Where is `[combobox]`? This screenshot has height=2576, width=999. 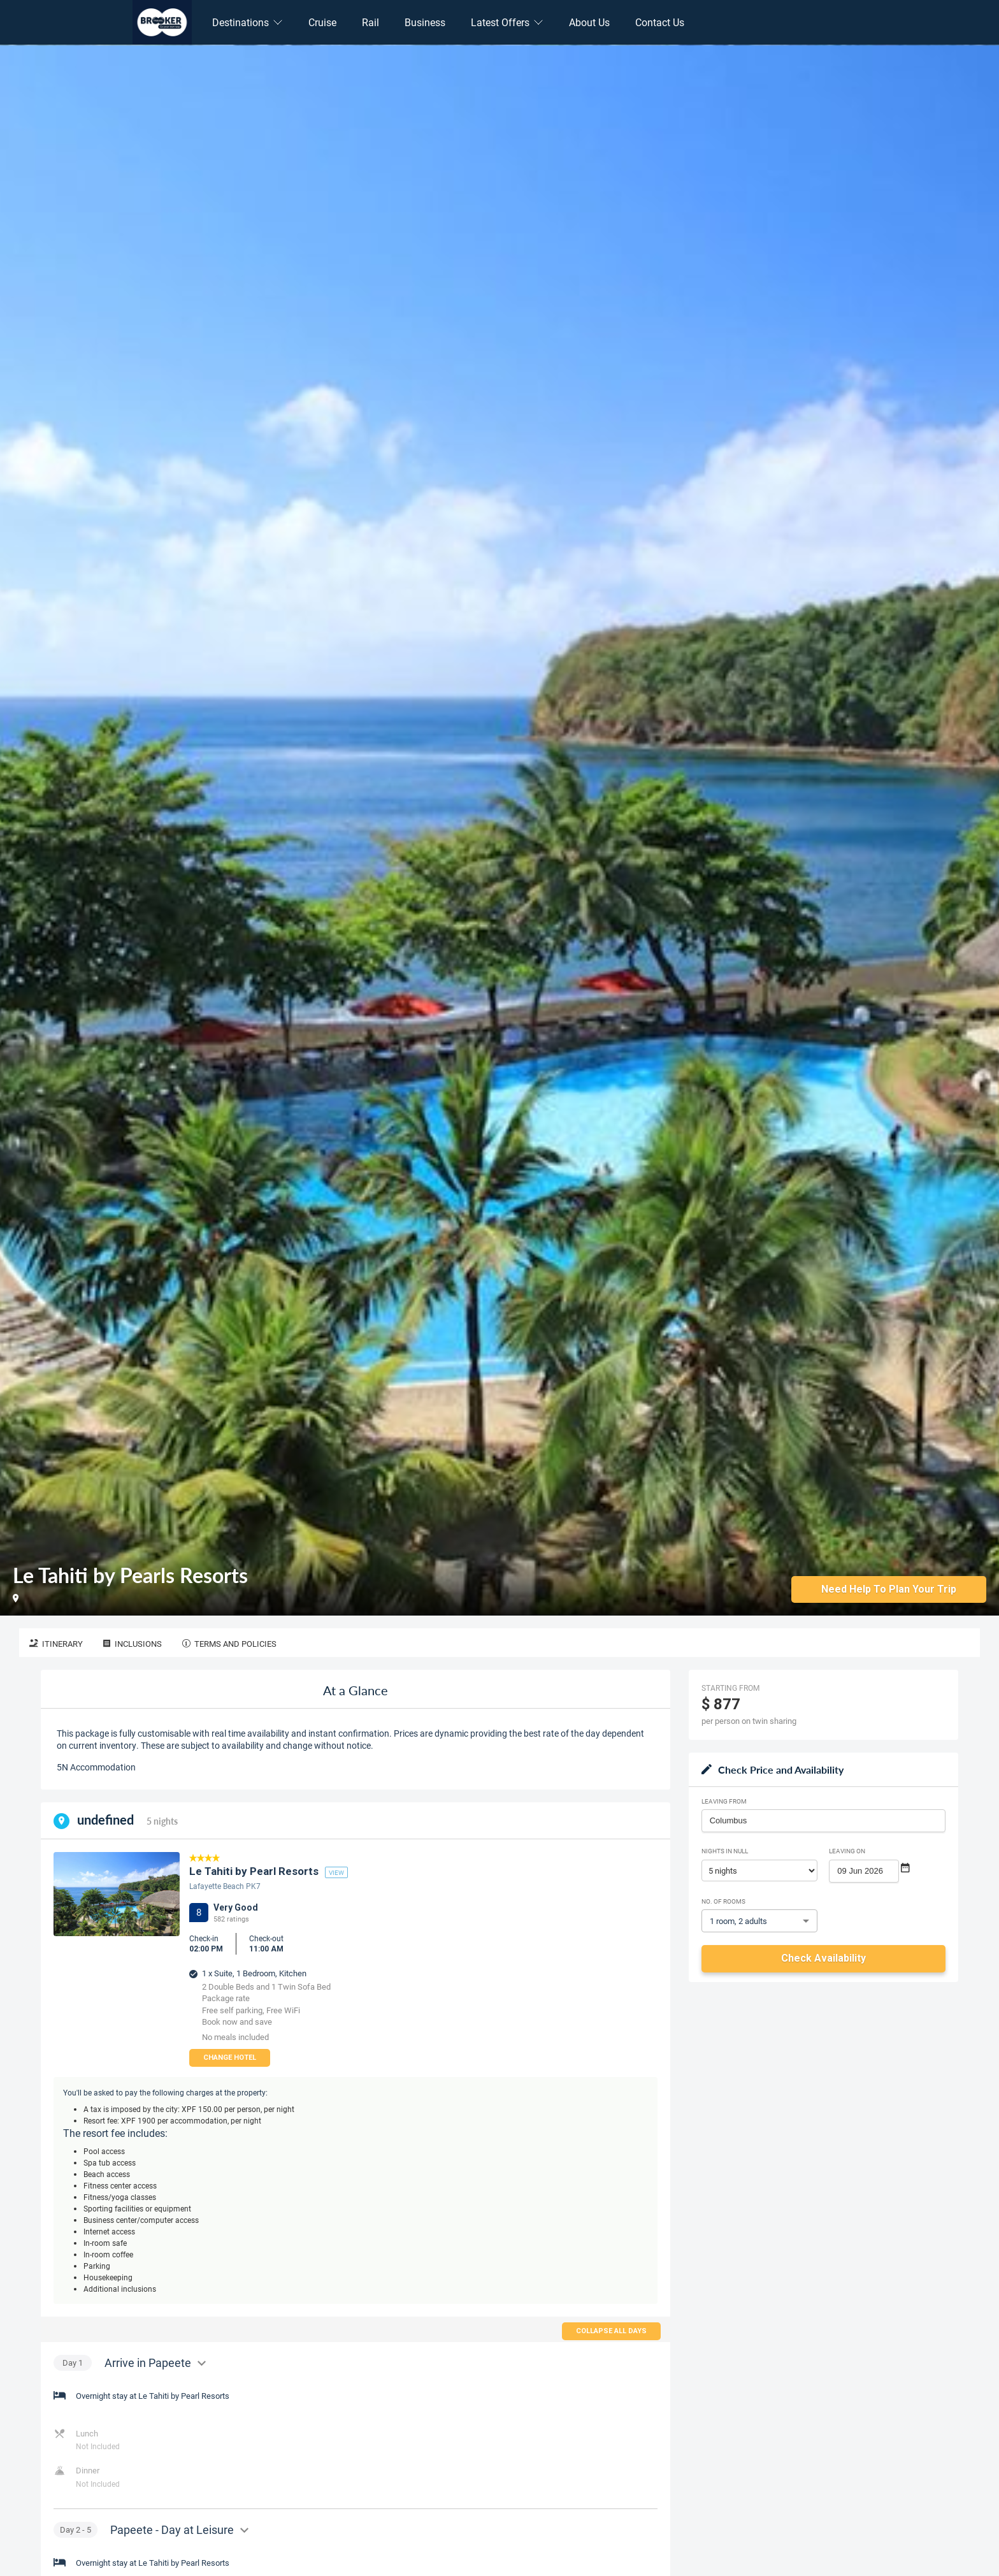 [combobox] is located at coordinates (823, 1820).